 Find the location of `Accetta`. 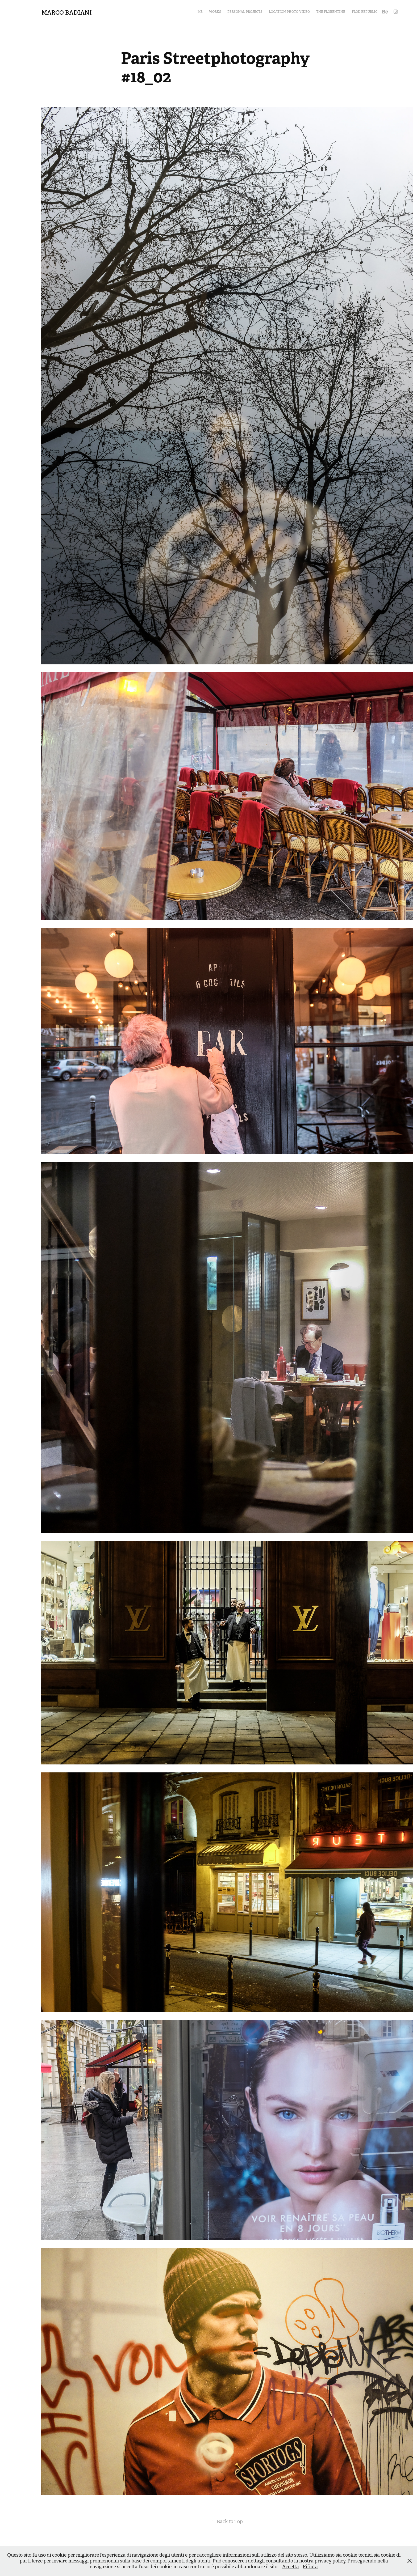

Accetta is located at coordinates (290, 2567).